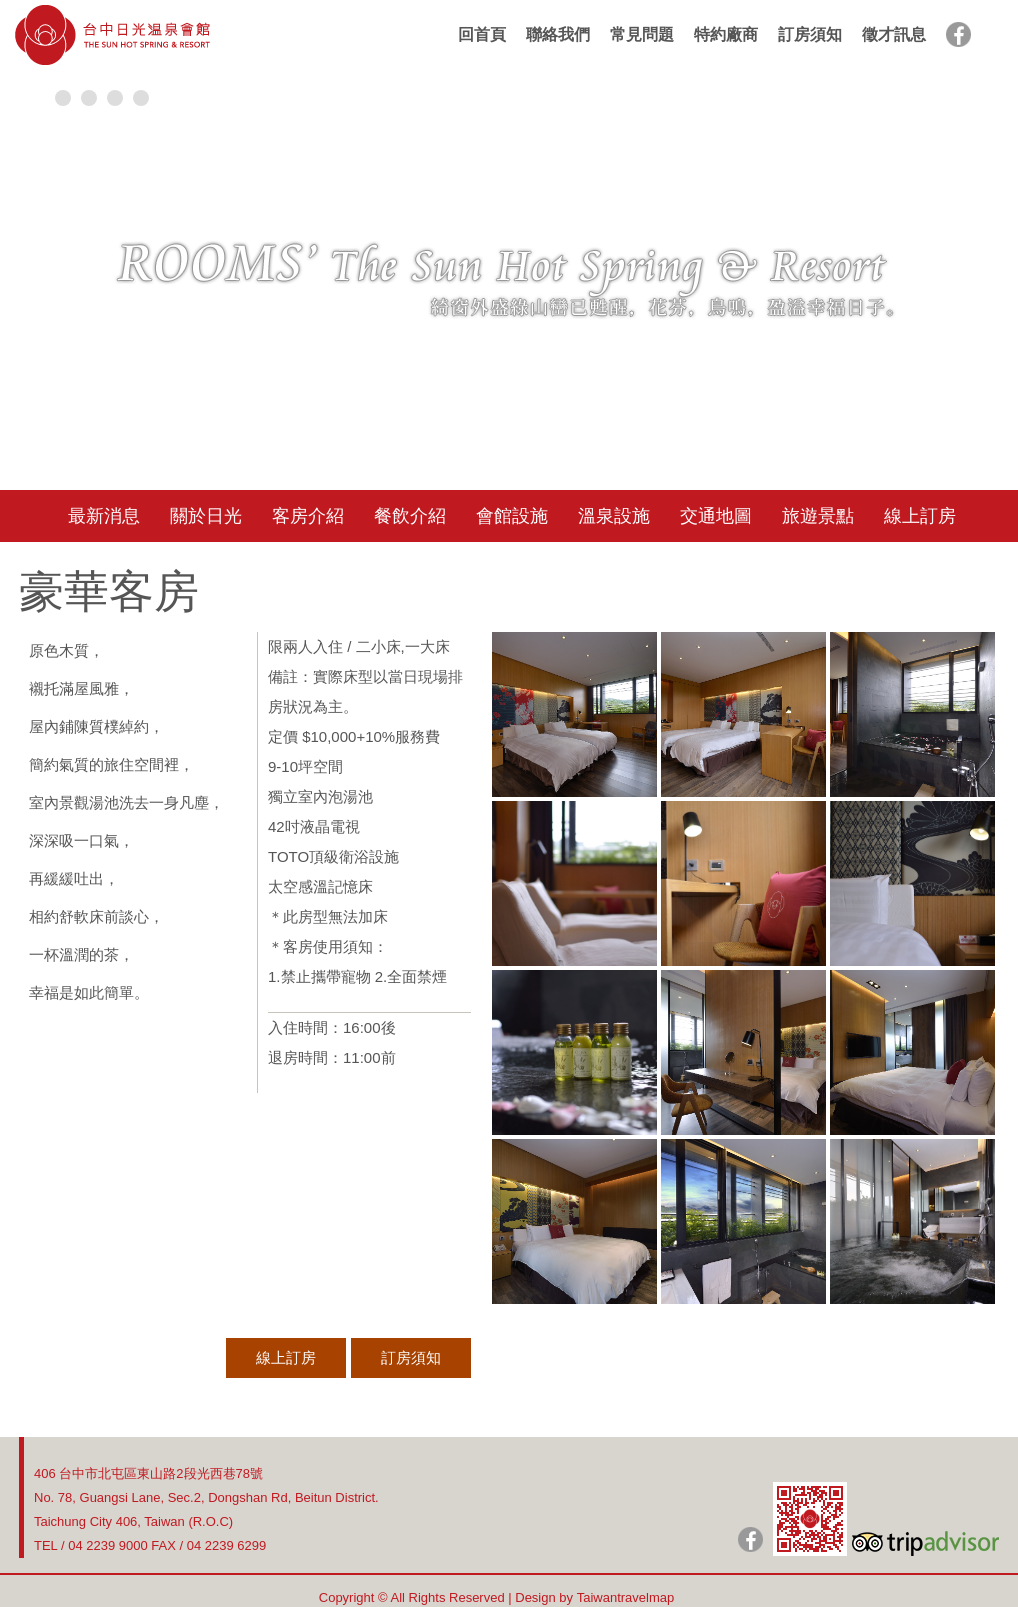 This screenshot has width=1018, height=1607. Describe the element at coordinates (958, 34) in the screenshot. I see `facebook` at that location.